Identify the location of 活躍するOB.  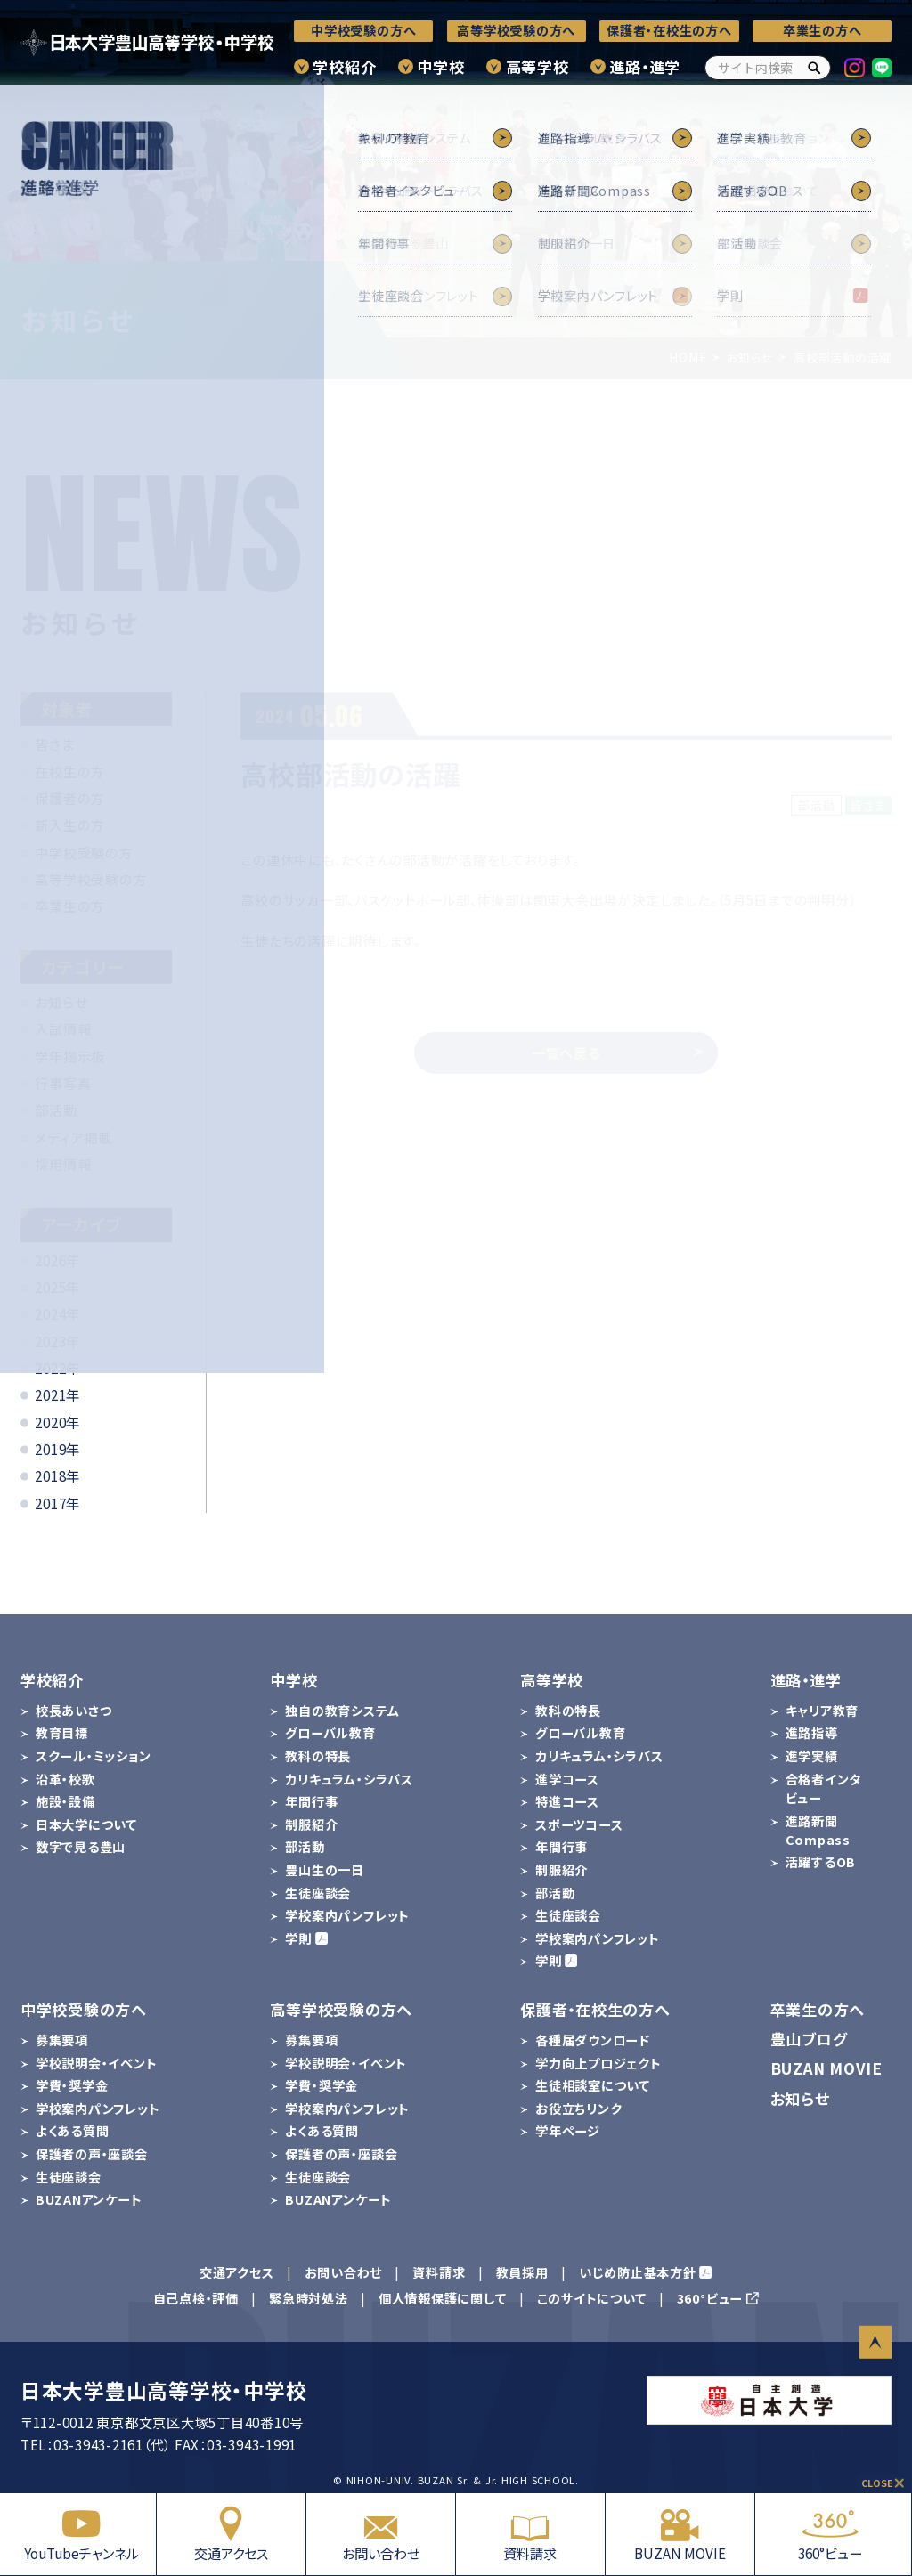
(821, 1862).